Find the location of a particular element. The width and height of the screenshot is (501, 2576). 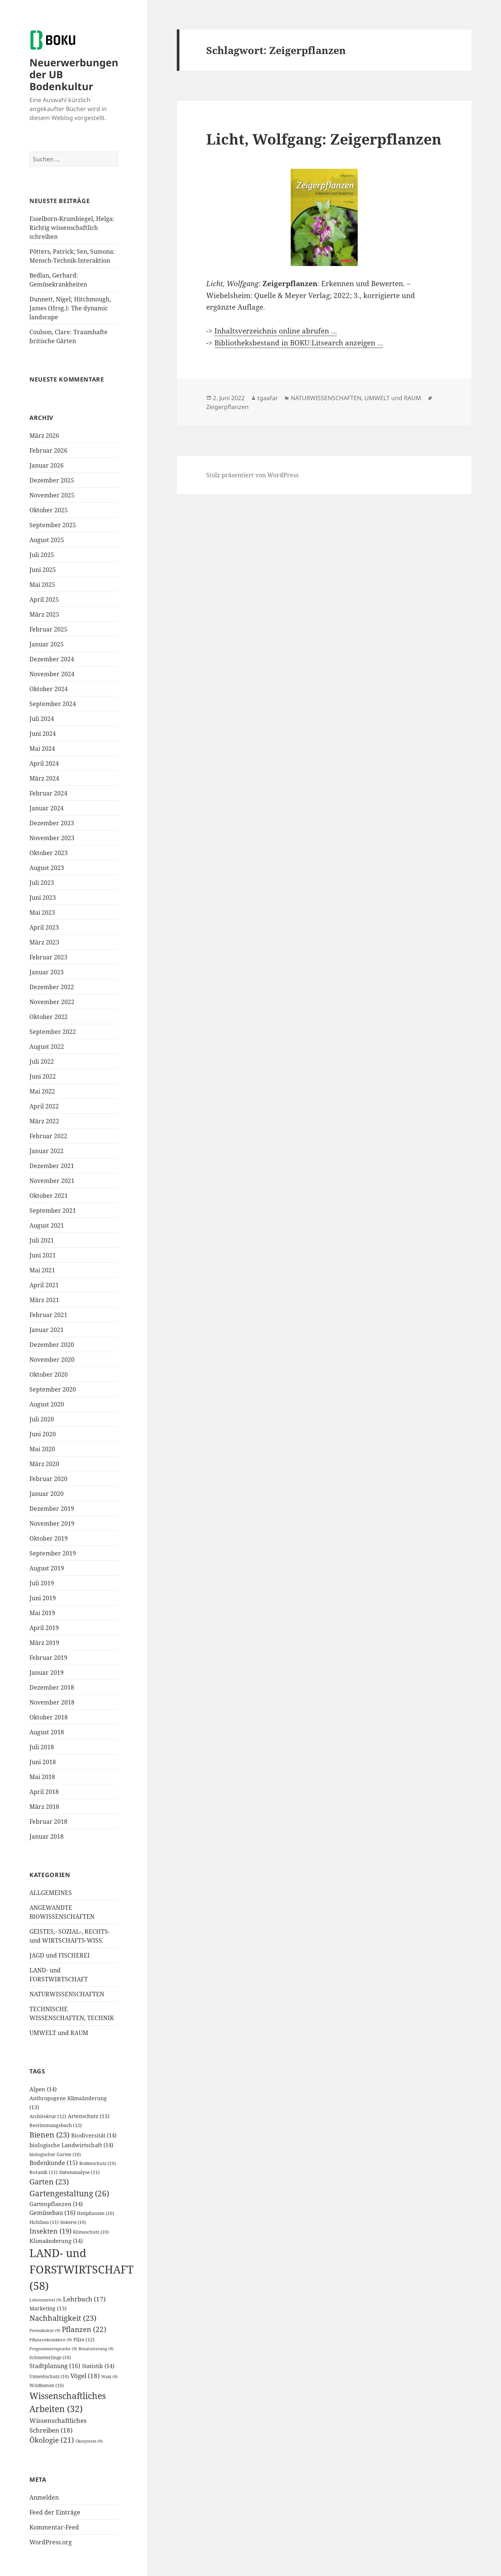

Pflanzen [Pflanzen (22 Einträge)] is located at coordinates (84, 2329).